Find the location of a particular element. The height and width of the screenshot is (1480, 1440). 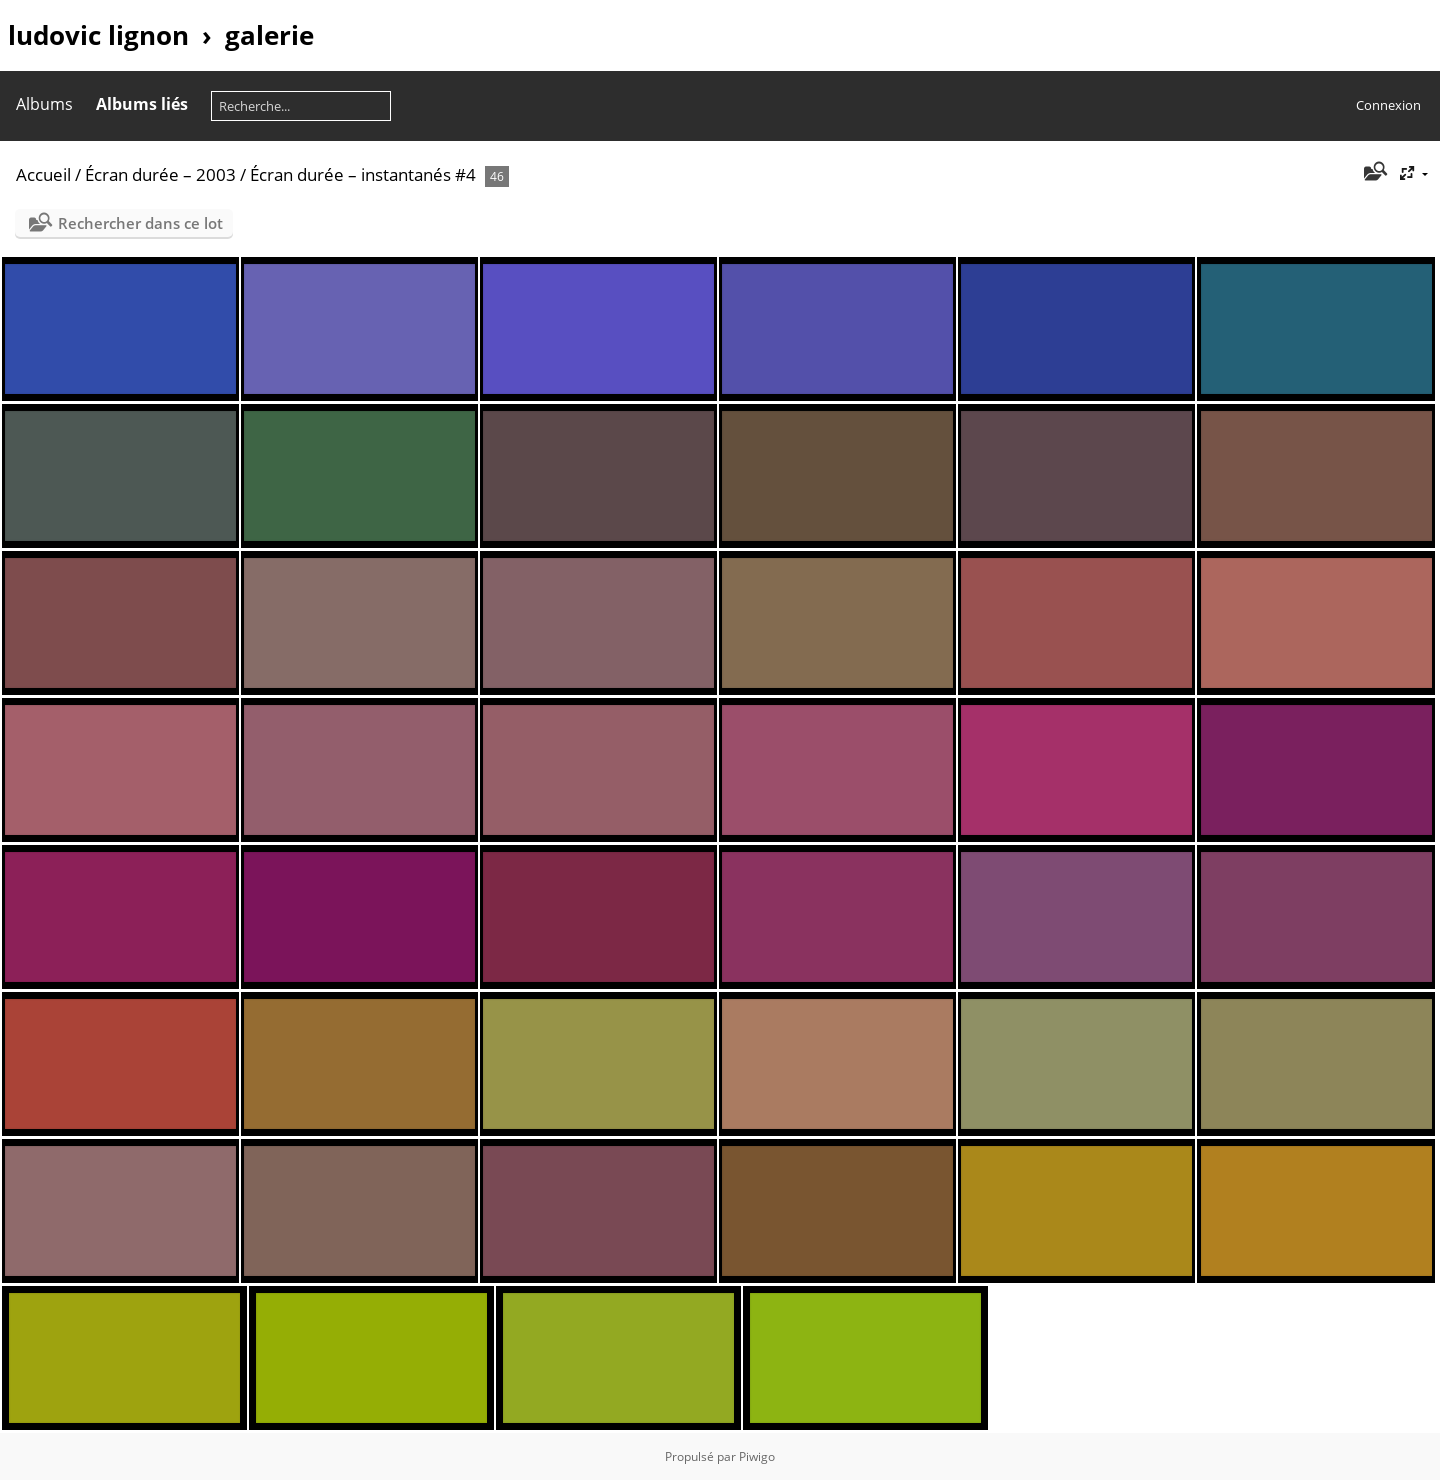

ludovic lignon is located at coordinates (98, 35).